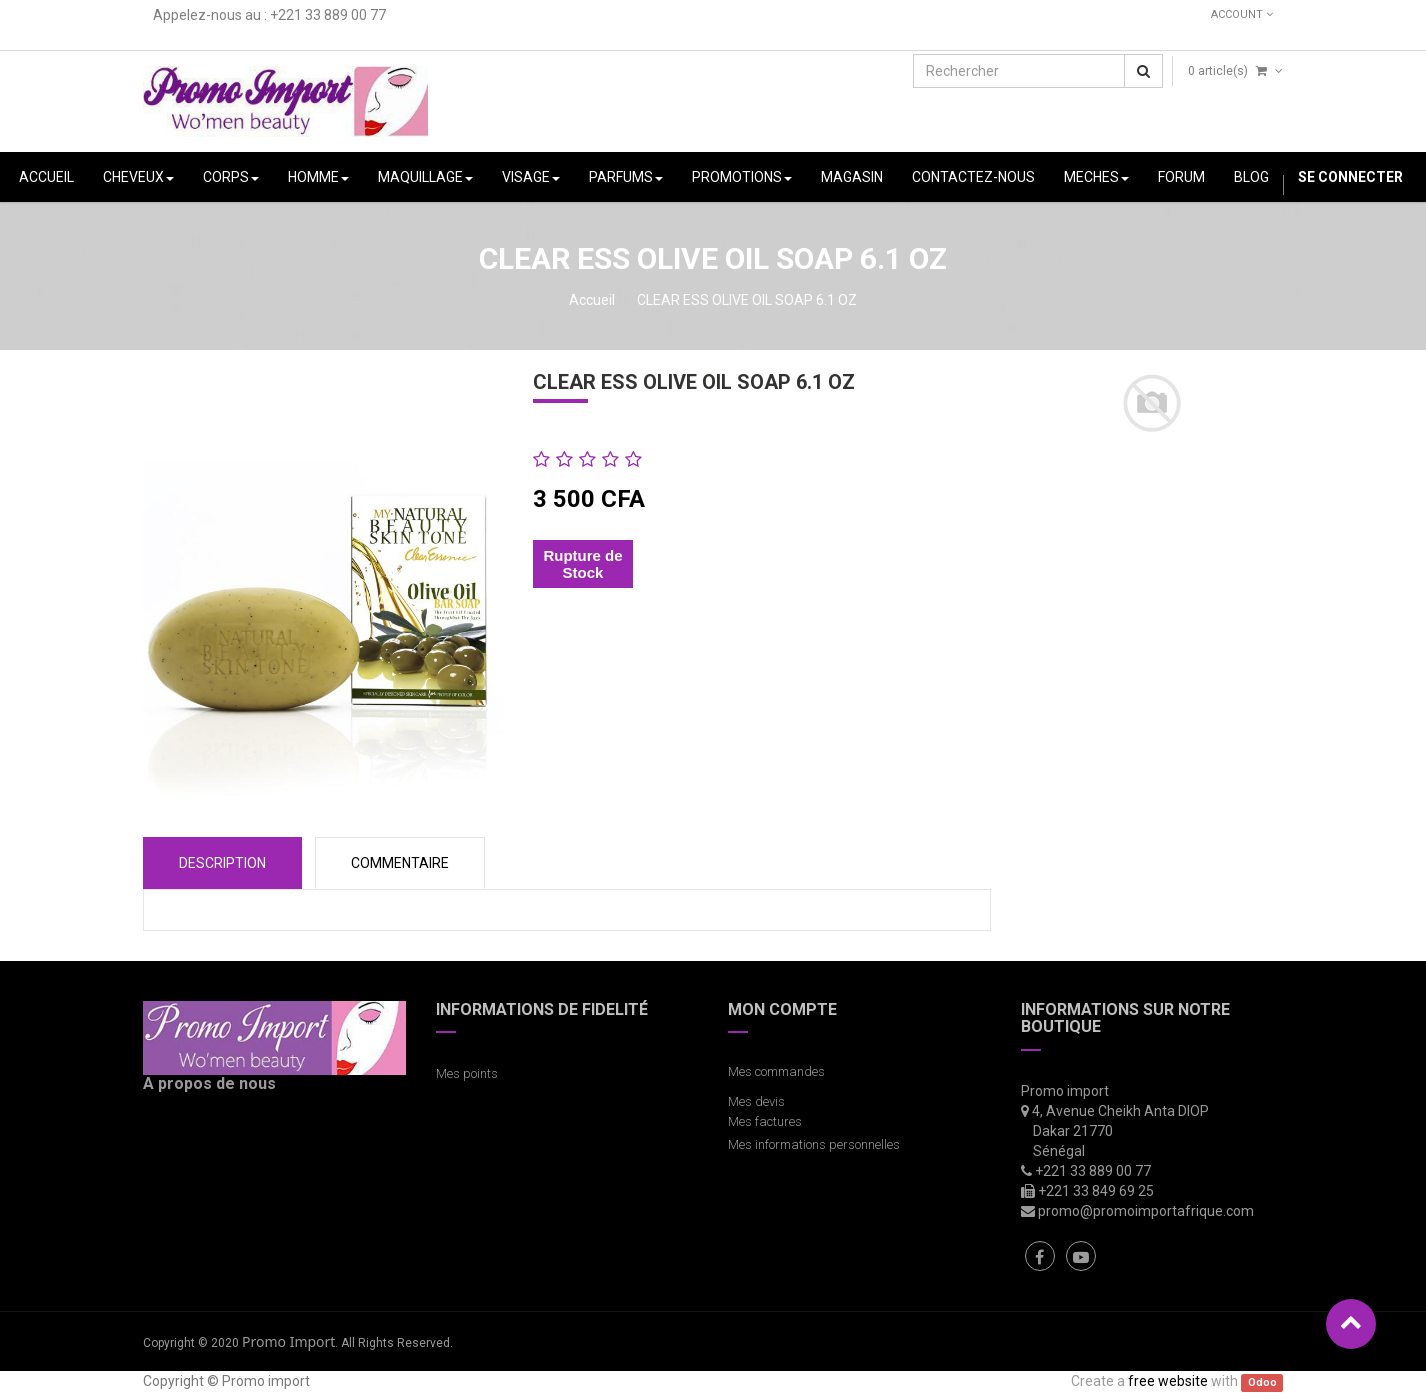  Describe the element at coordinates (222, 863) in the screenshot. I see `Description [tab]` at that location.